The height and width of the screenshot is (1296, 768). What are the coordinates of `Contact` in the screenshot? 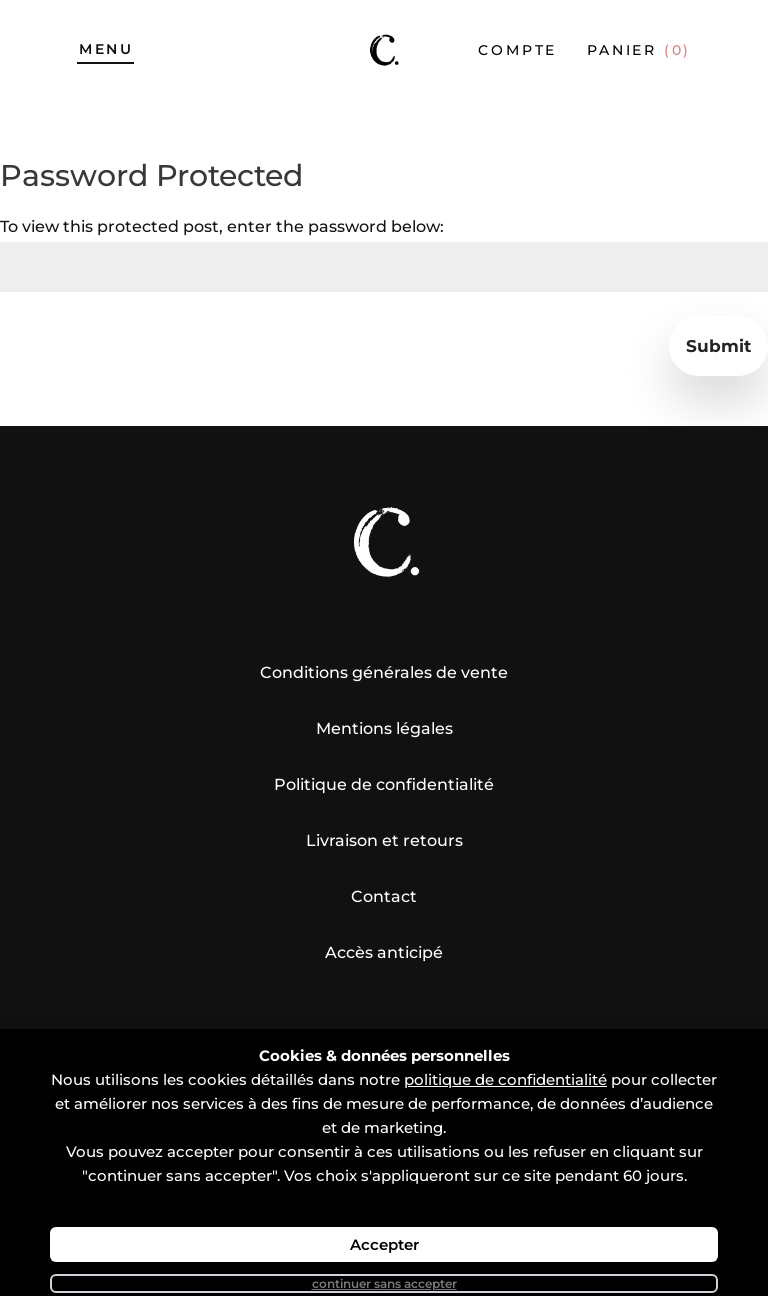 It's located at (384, 896).